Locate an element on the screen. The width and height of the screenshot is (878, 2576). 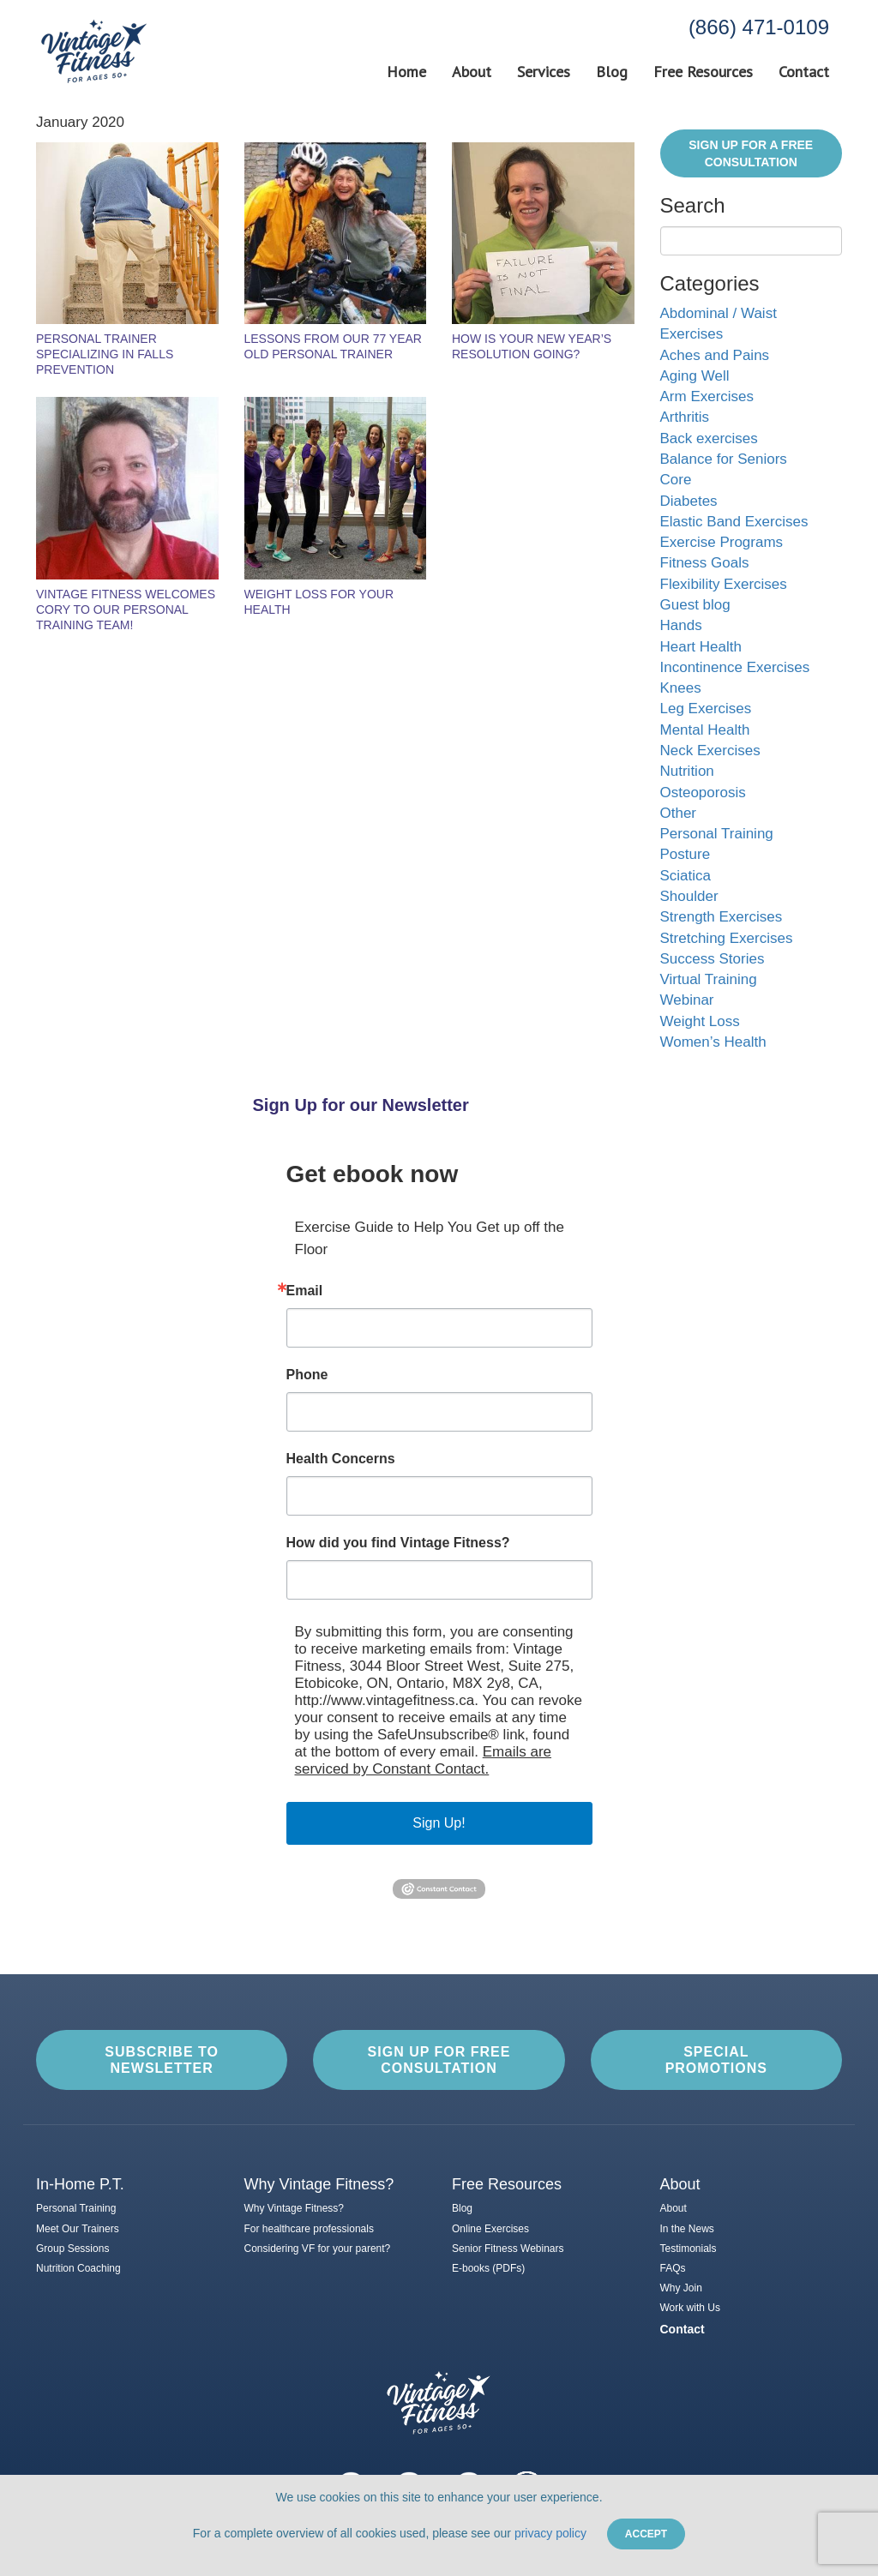
Arm Exercises is located at coordinates (707, 396).